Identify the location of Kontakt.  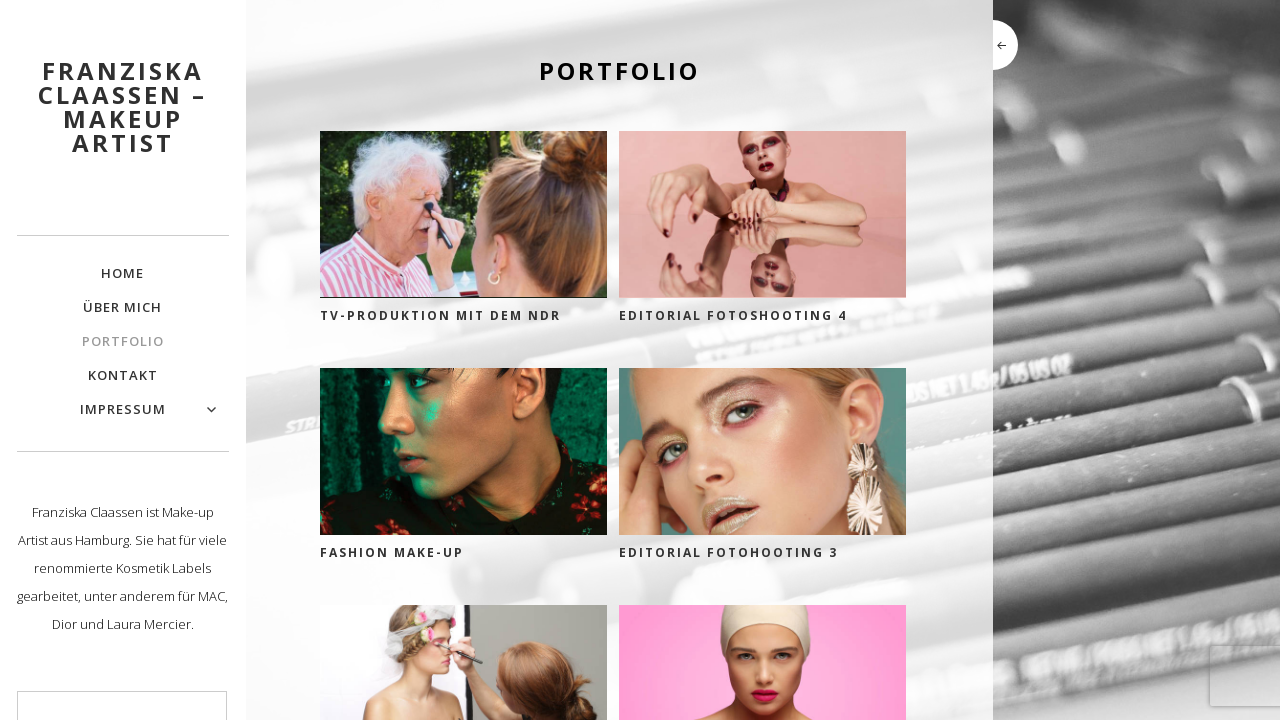
(123, 375).